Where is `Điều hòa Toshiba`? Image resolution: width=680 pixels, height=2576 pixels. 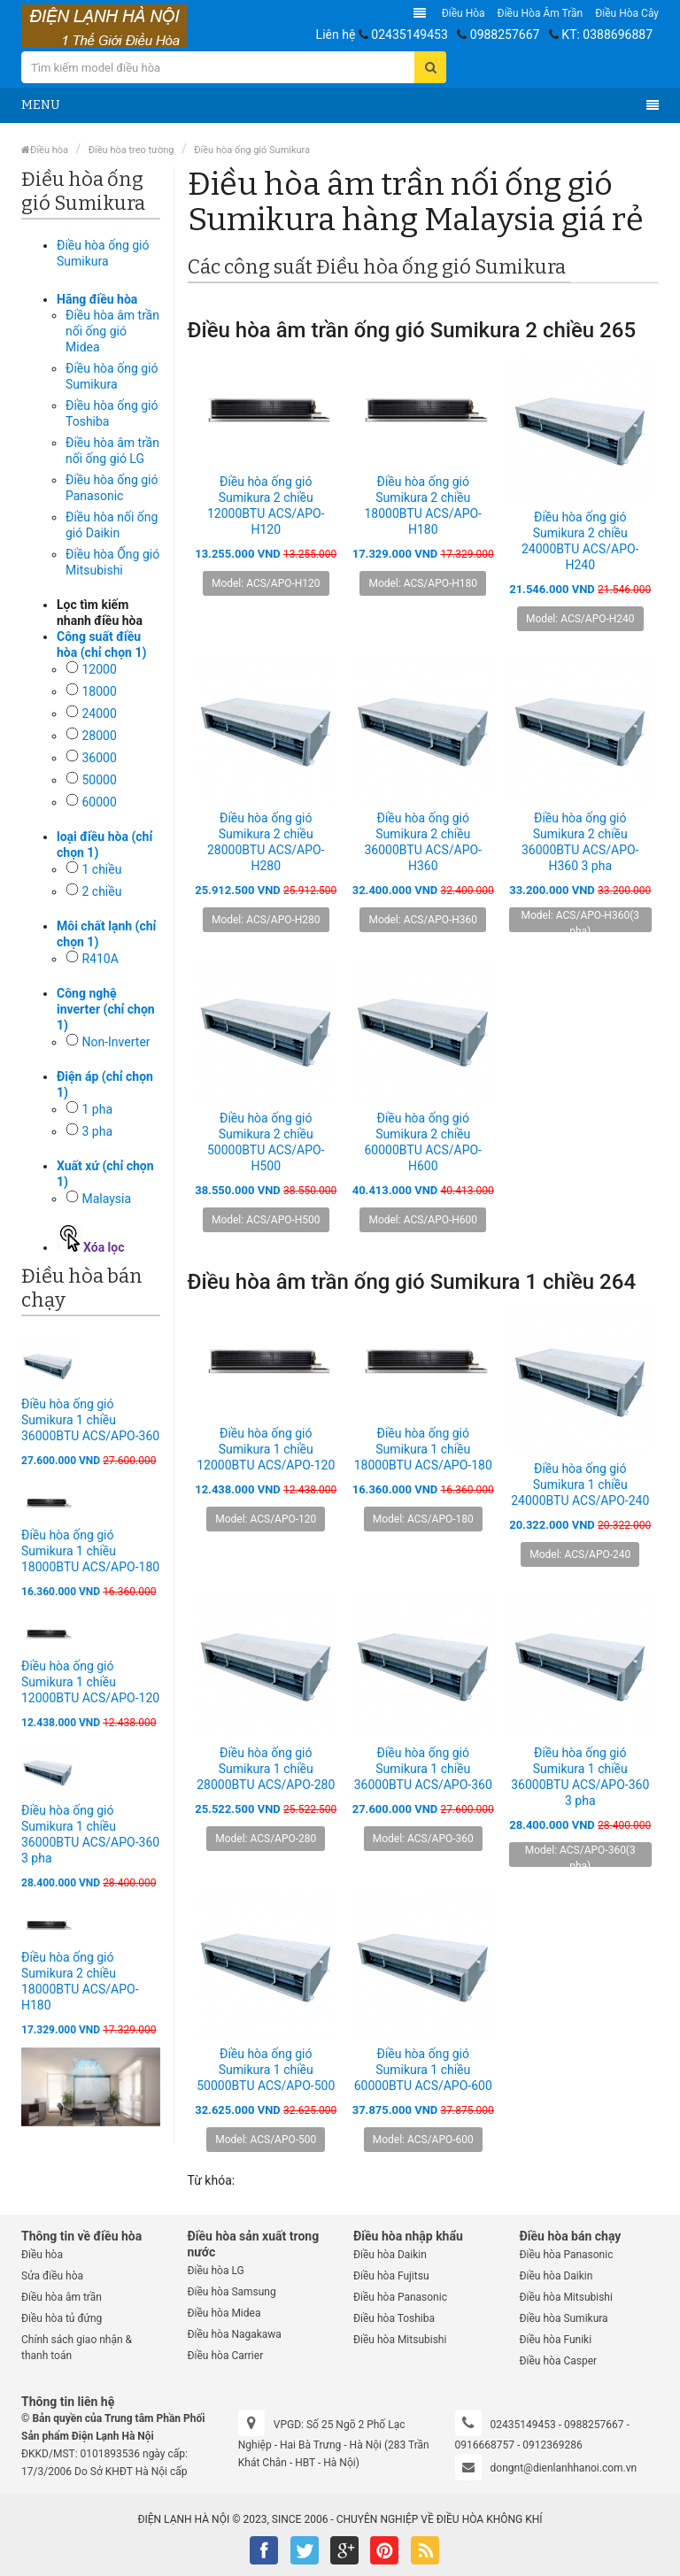
Điều hòa Toshiba is located at coordinates (394, 2318).